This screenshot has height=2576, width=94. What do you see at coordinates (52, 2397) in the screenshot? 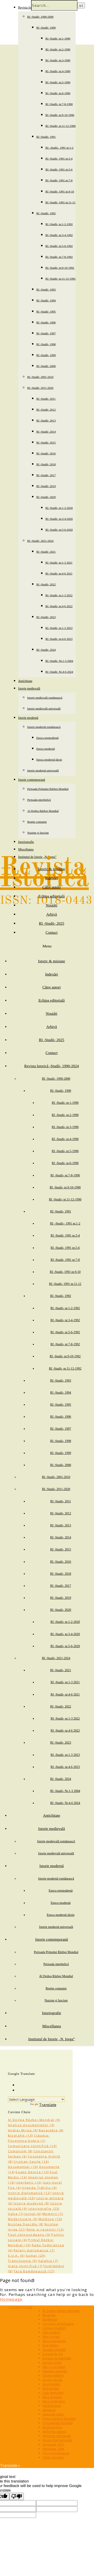
I see `Mica Antantă` at bounding box center [52, 2397].